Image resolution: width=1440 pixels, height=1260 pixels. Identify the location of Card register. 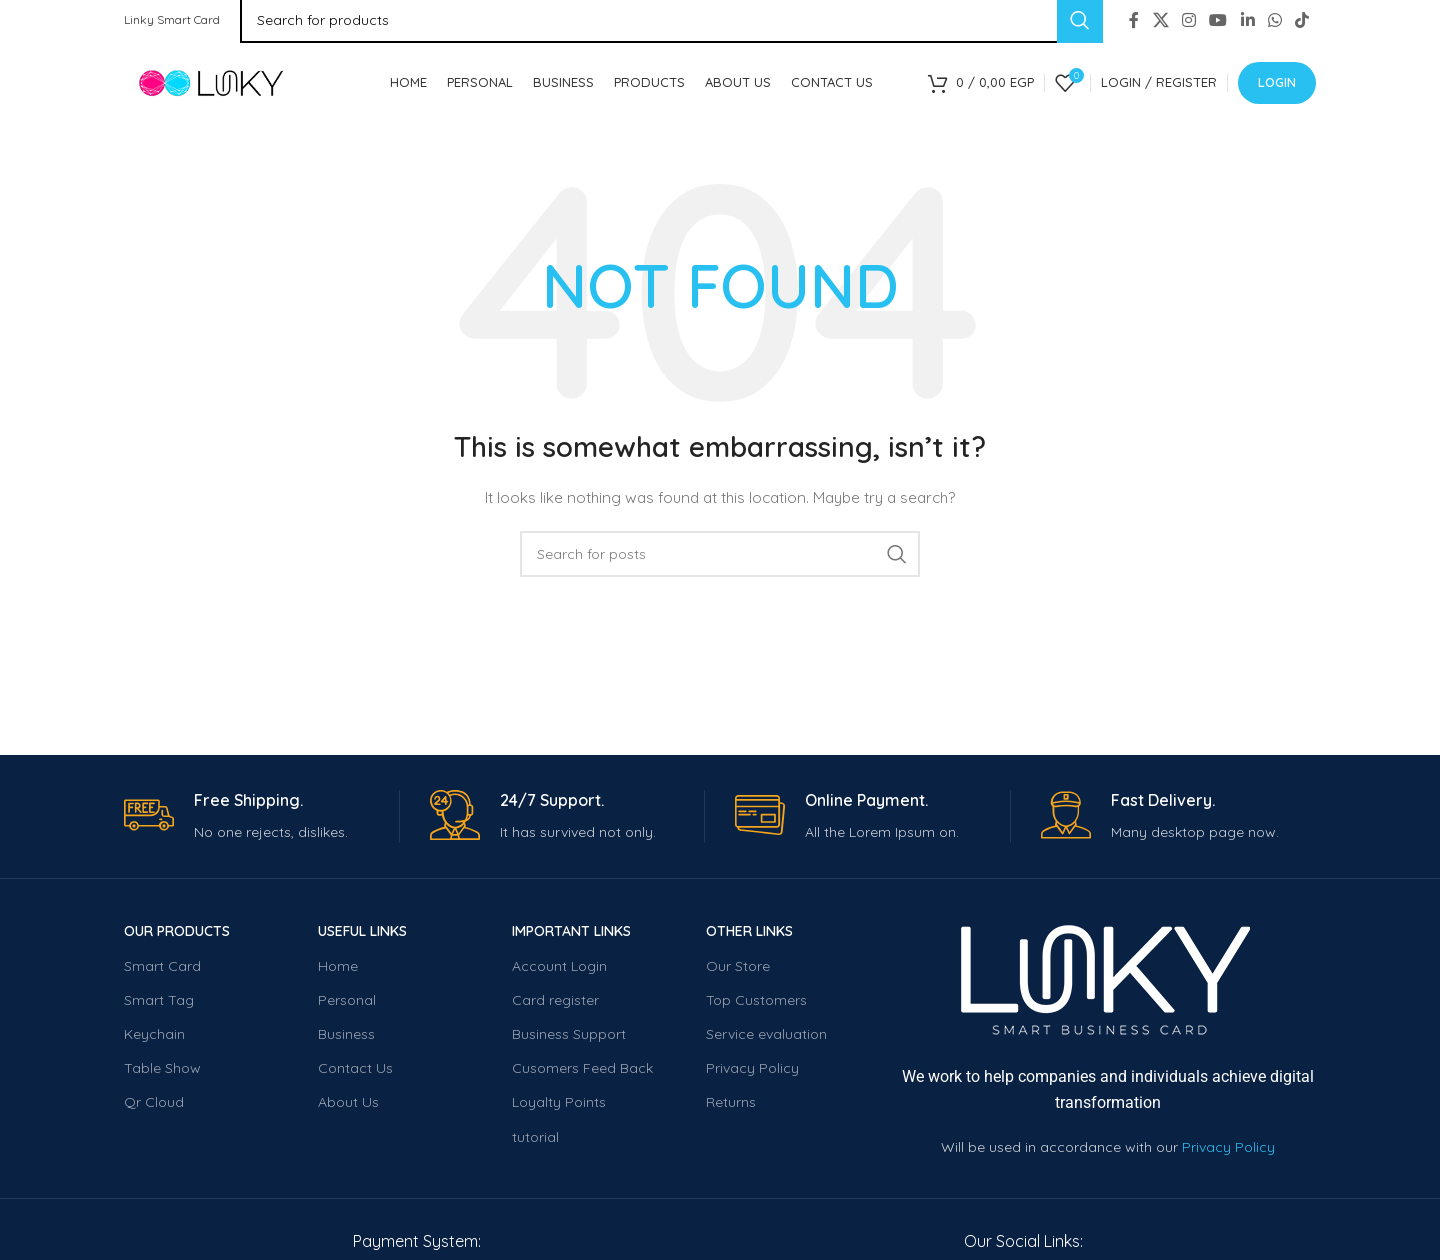
(555, 1005).